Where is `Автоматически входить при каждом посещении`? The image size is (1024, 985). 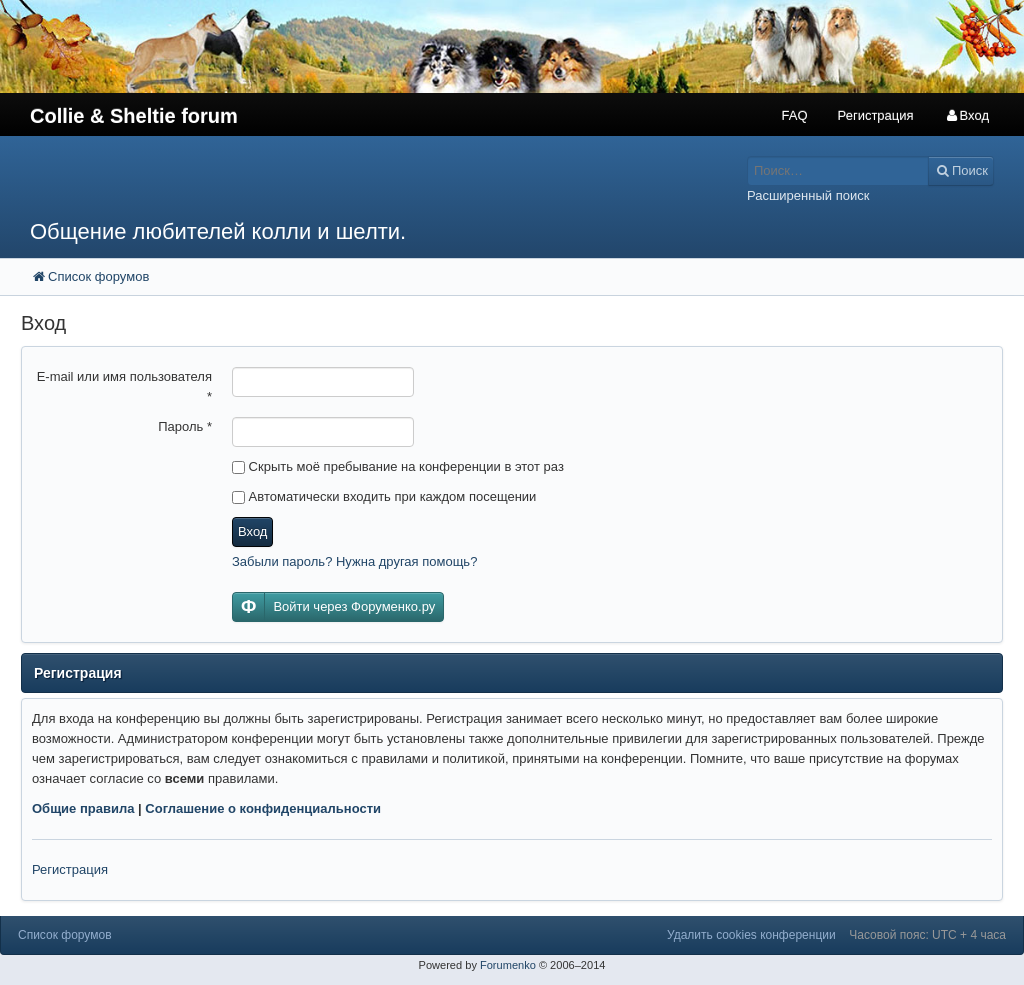
Автоматически входить при каждом посещении is located at coordinates (384, 496).